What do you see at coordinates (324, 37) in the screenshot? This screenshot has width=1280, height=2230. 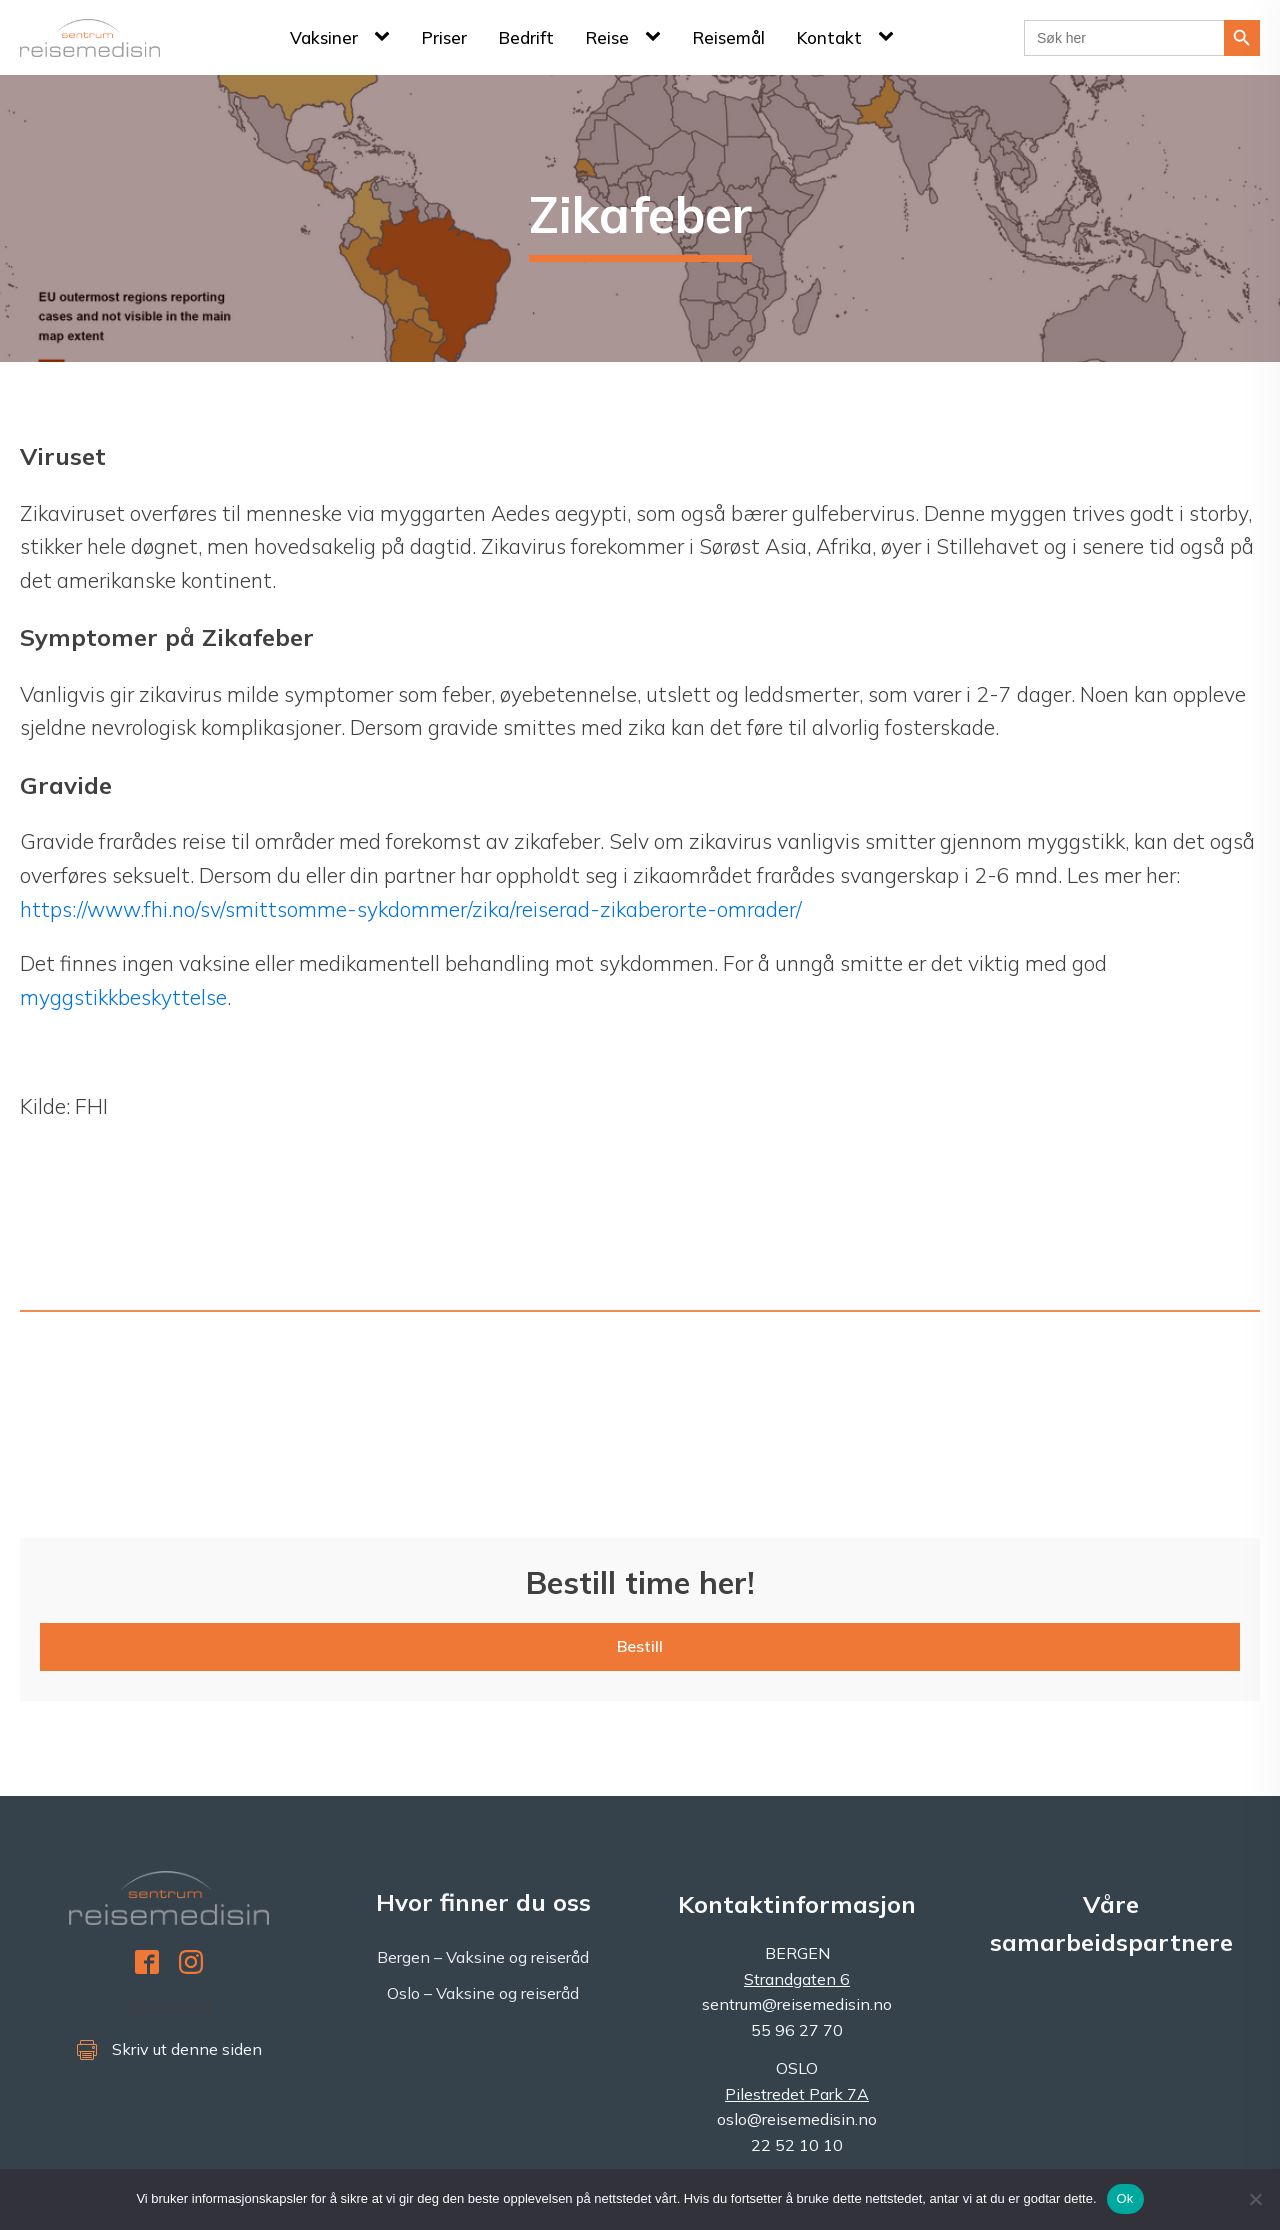 I see `Vaksiner` at bounding box center [324, 37].